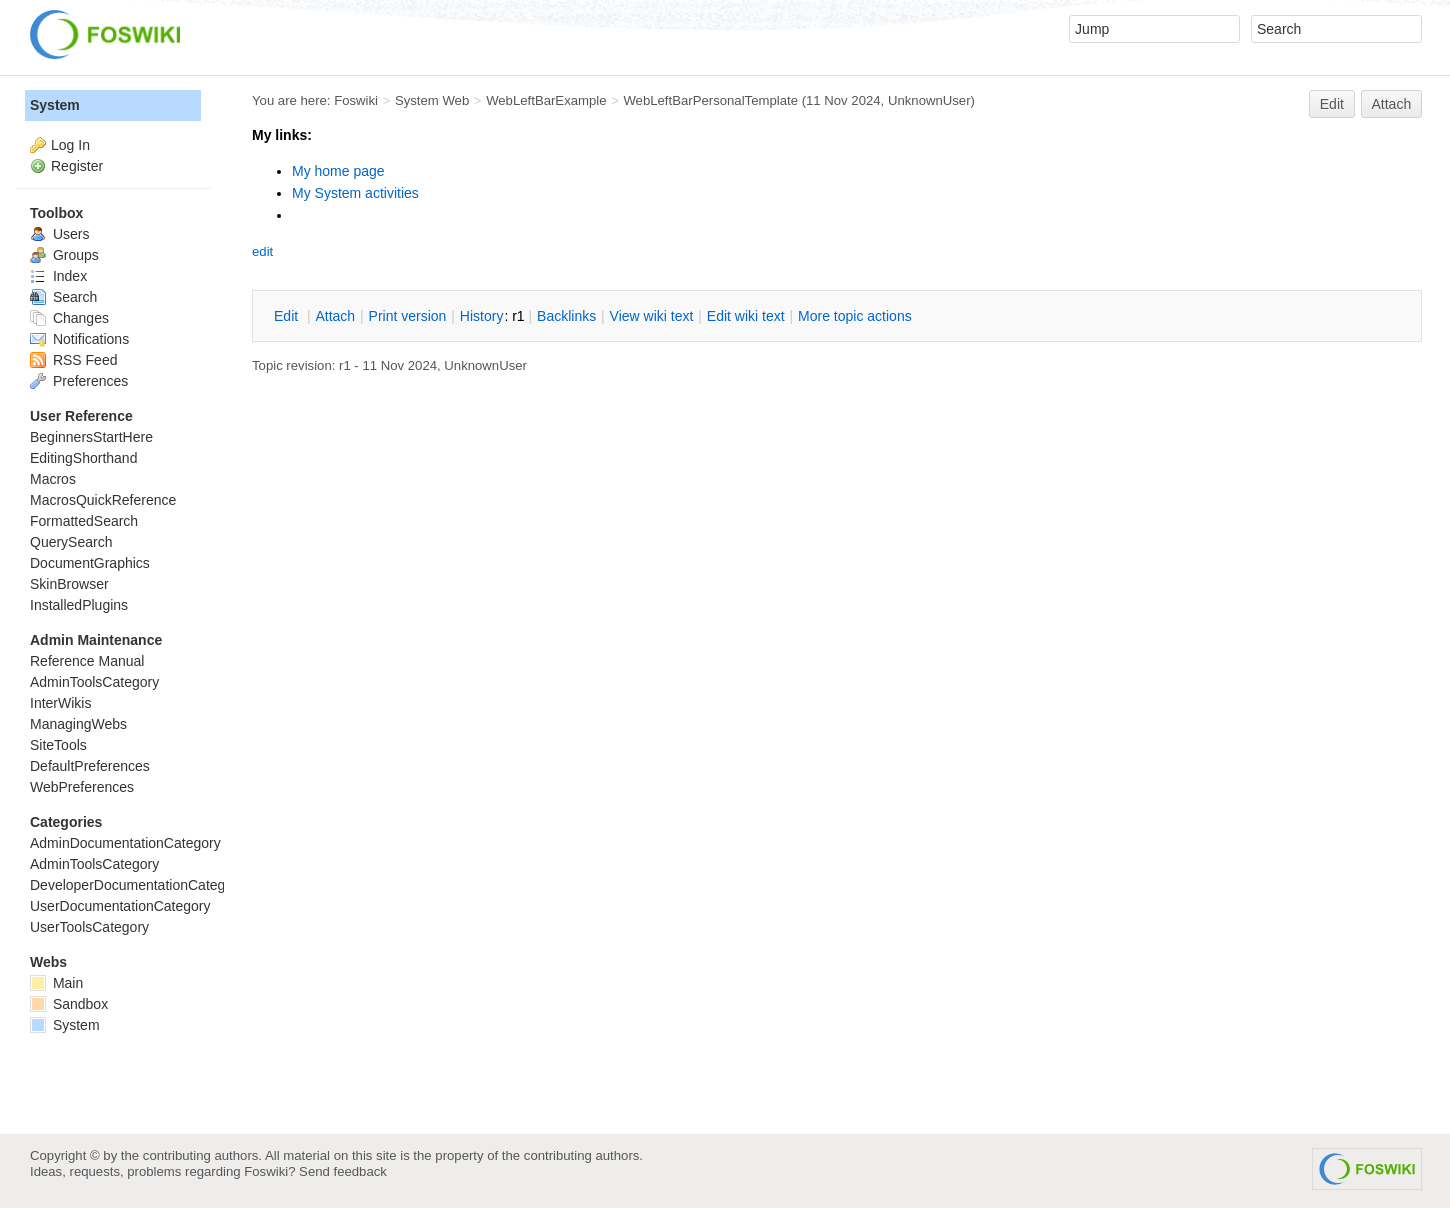 Image resolution: width=1450 pixels, height=1208 pixels. What do you see at coordinates (79, 339) in the screenshot?
I see `Notifications` at bounding box center [79, 339].